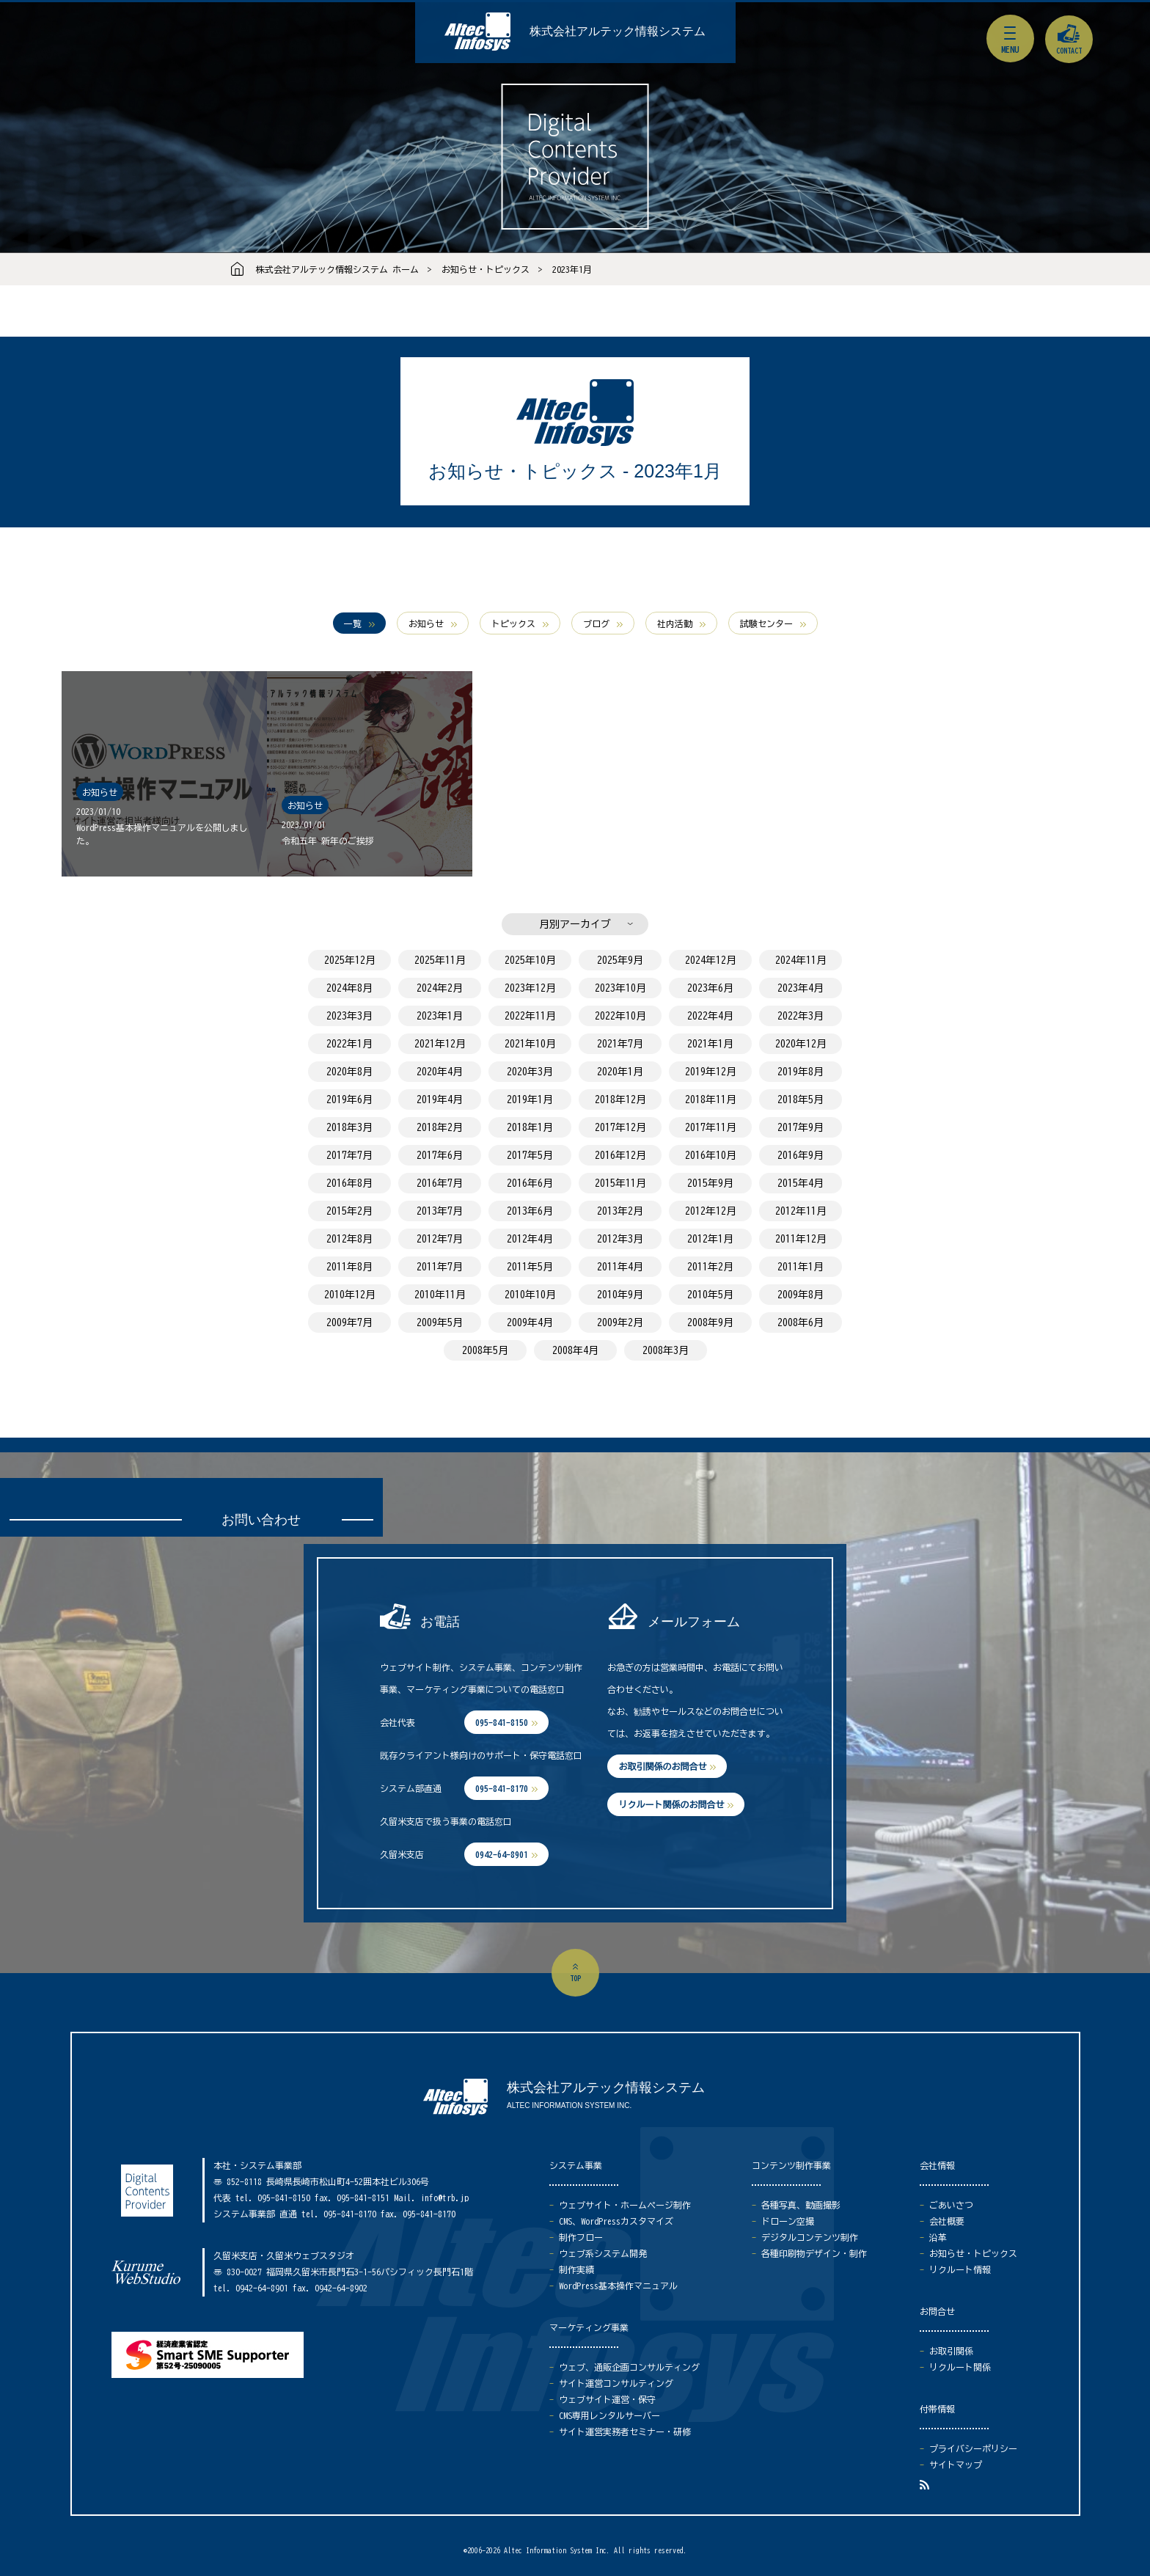 Image resolution: width=1150 pixels, height=2576 pixels. Describe the element at coordinates (674, 623) in the screenshot. I see `社内活動` at that location.